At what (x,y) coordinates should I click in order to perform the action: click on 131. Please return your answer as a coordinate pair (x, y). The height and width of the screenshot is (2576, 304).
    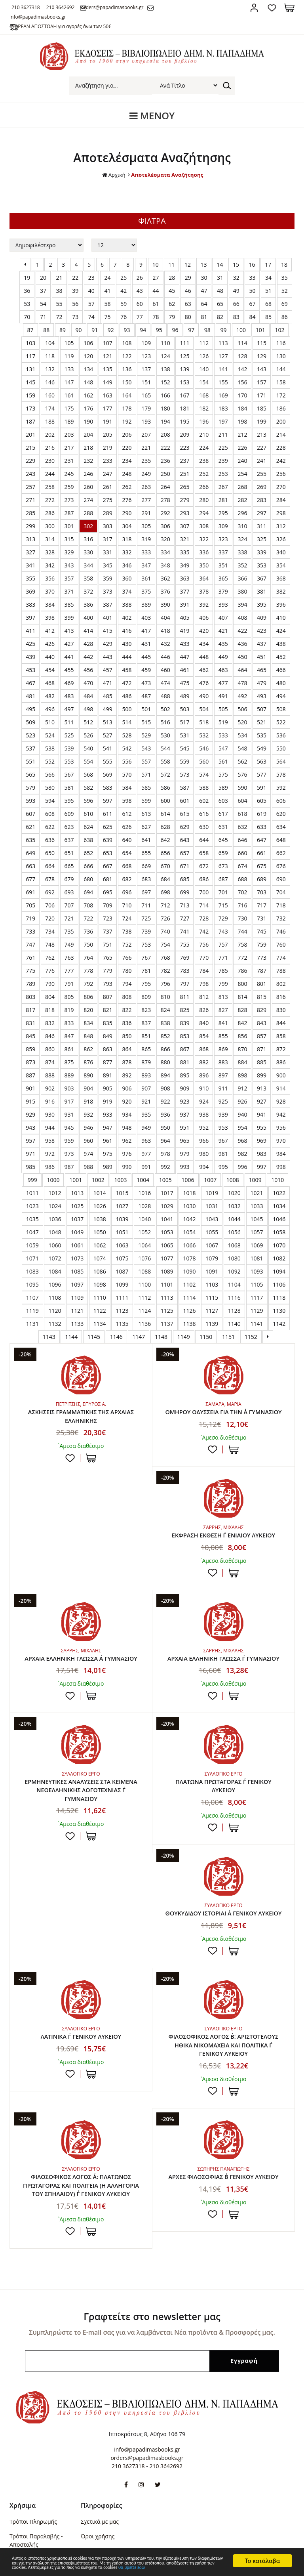
    Looking at the image, I should click on (30, 369).